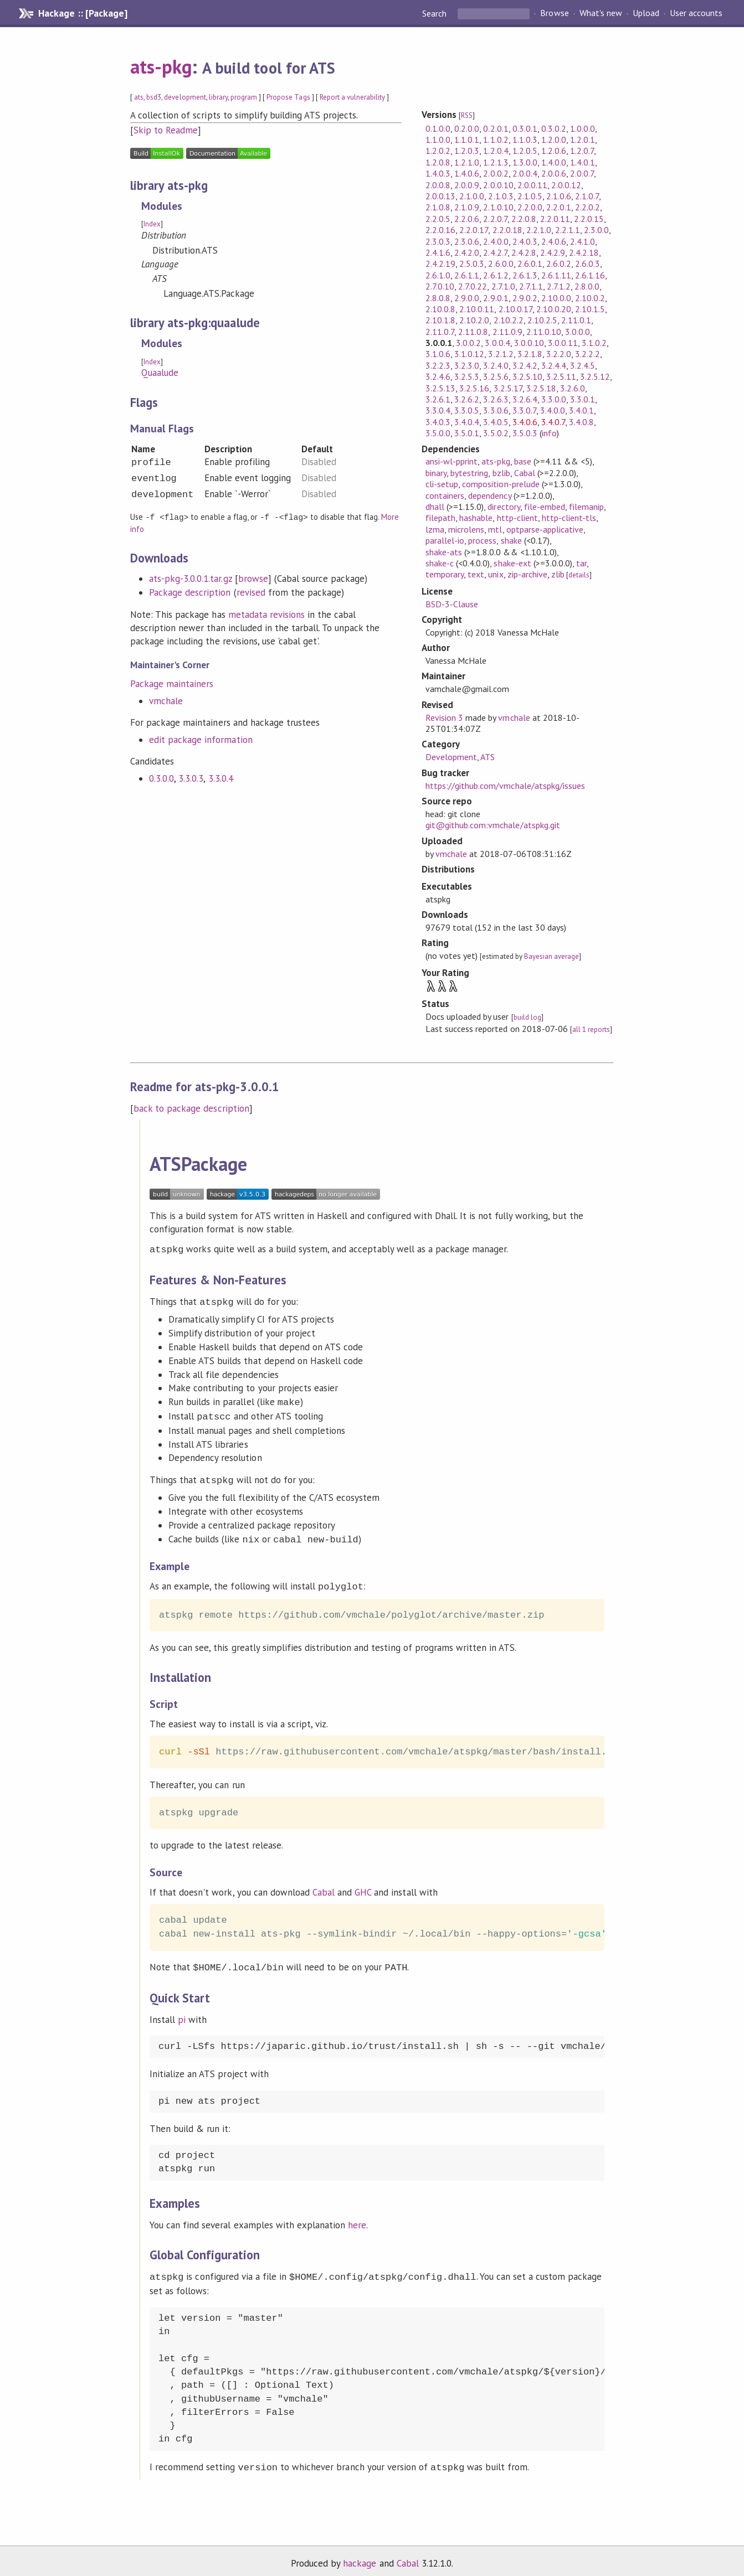  I want to click on cli-setup, so click(441, 483).